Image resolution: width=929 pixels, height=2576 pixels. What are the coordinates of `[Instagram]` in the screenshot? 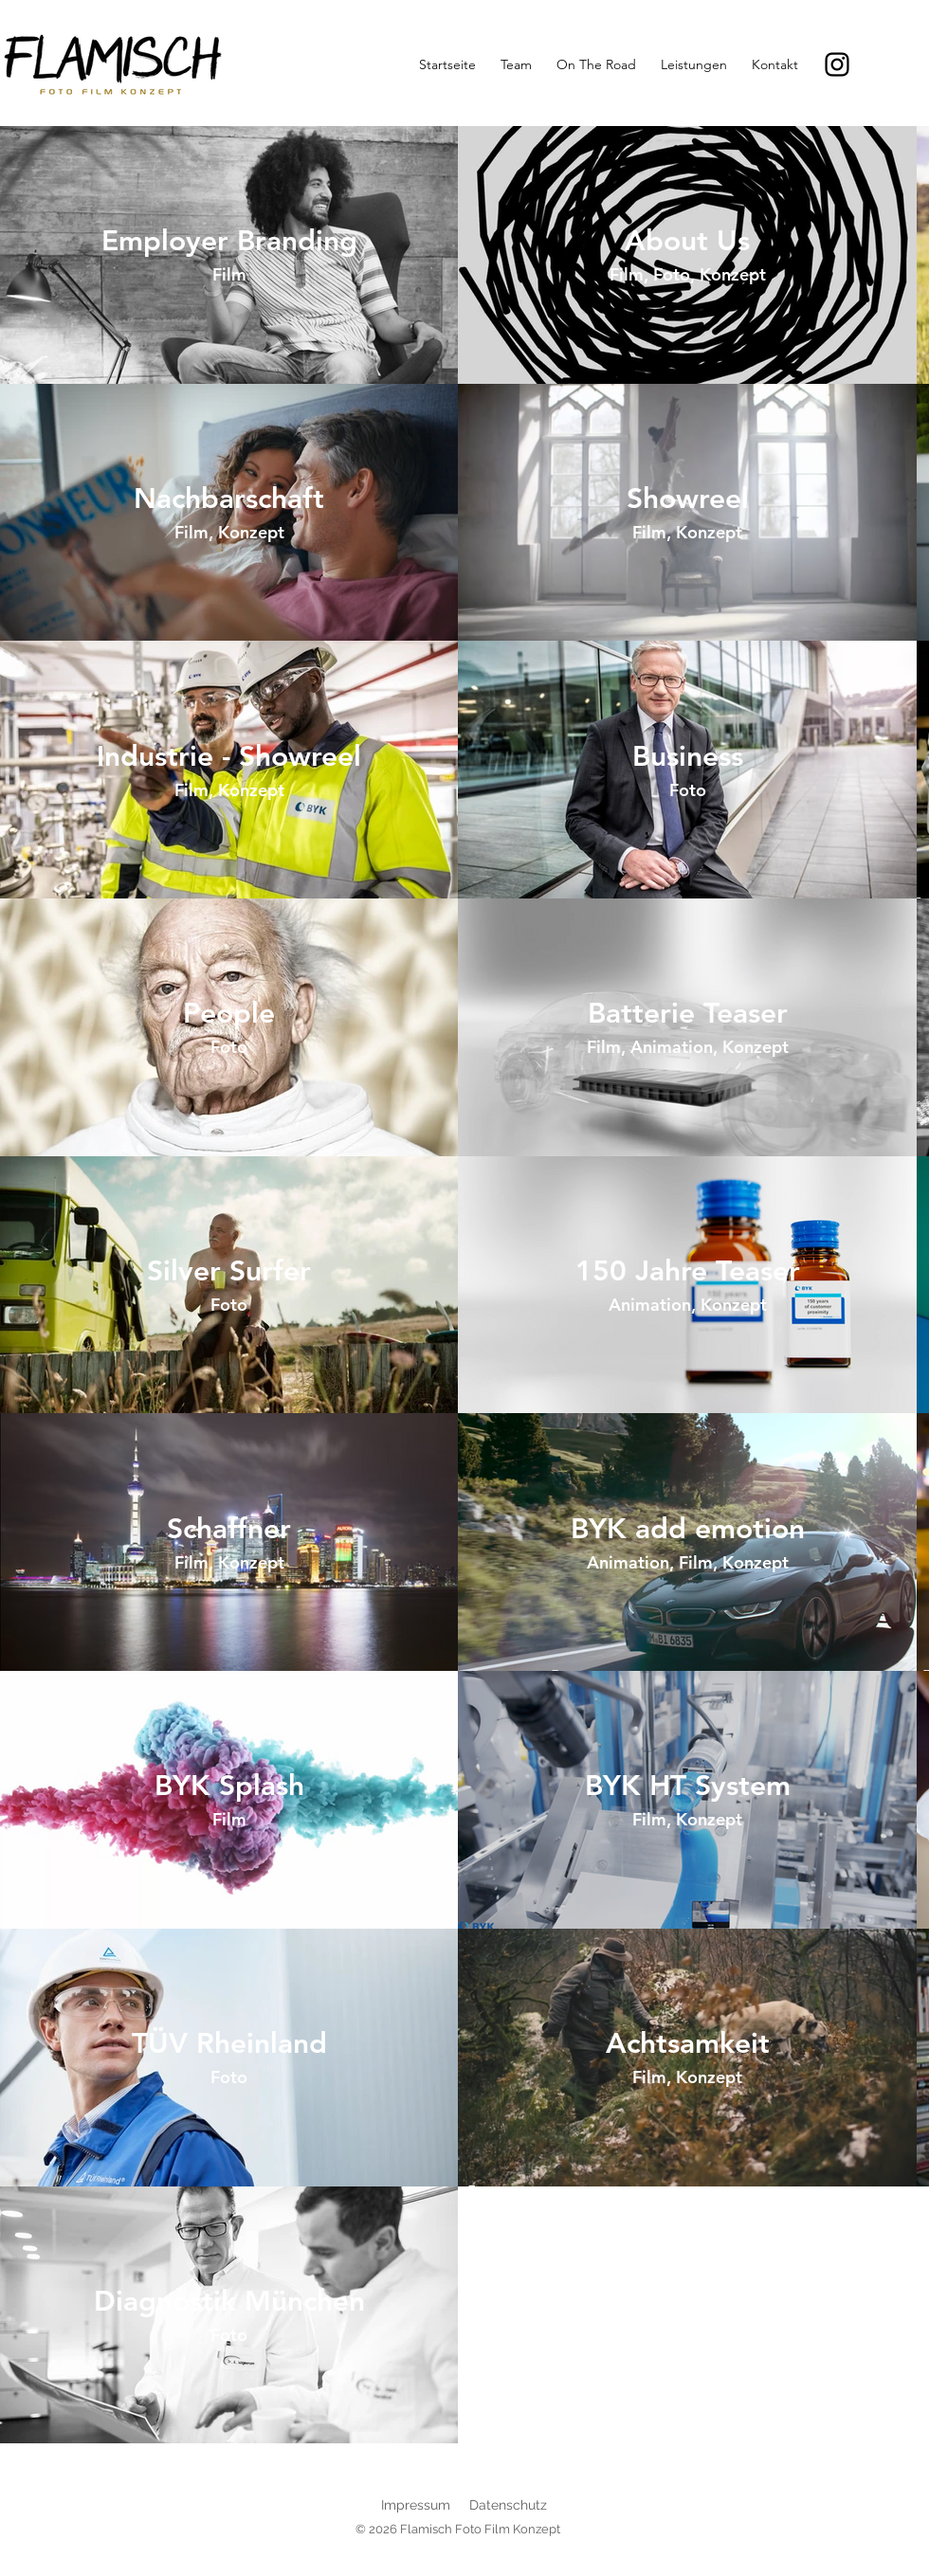 It's located at (837, 64).